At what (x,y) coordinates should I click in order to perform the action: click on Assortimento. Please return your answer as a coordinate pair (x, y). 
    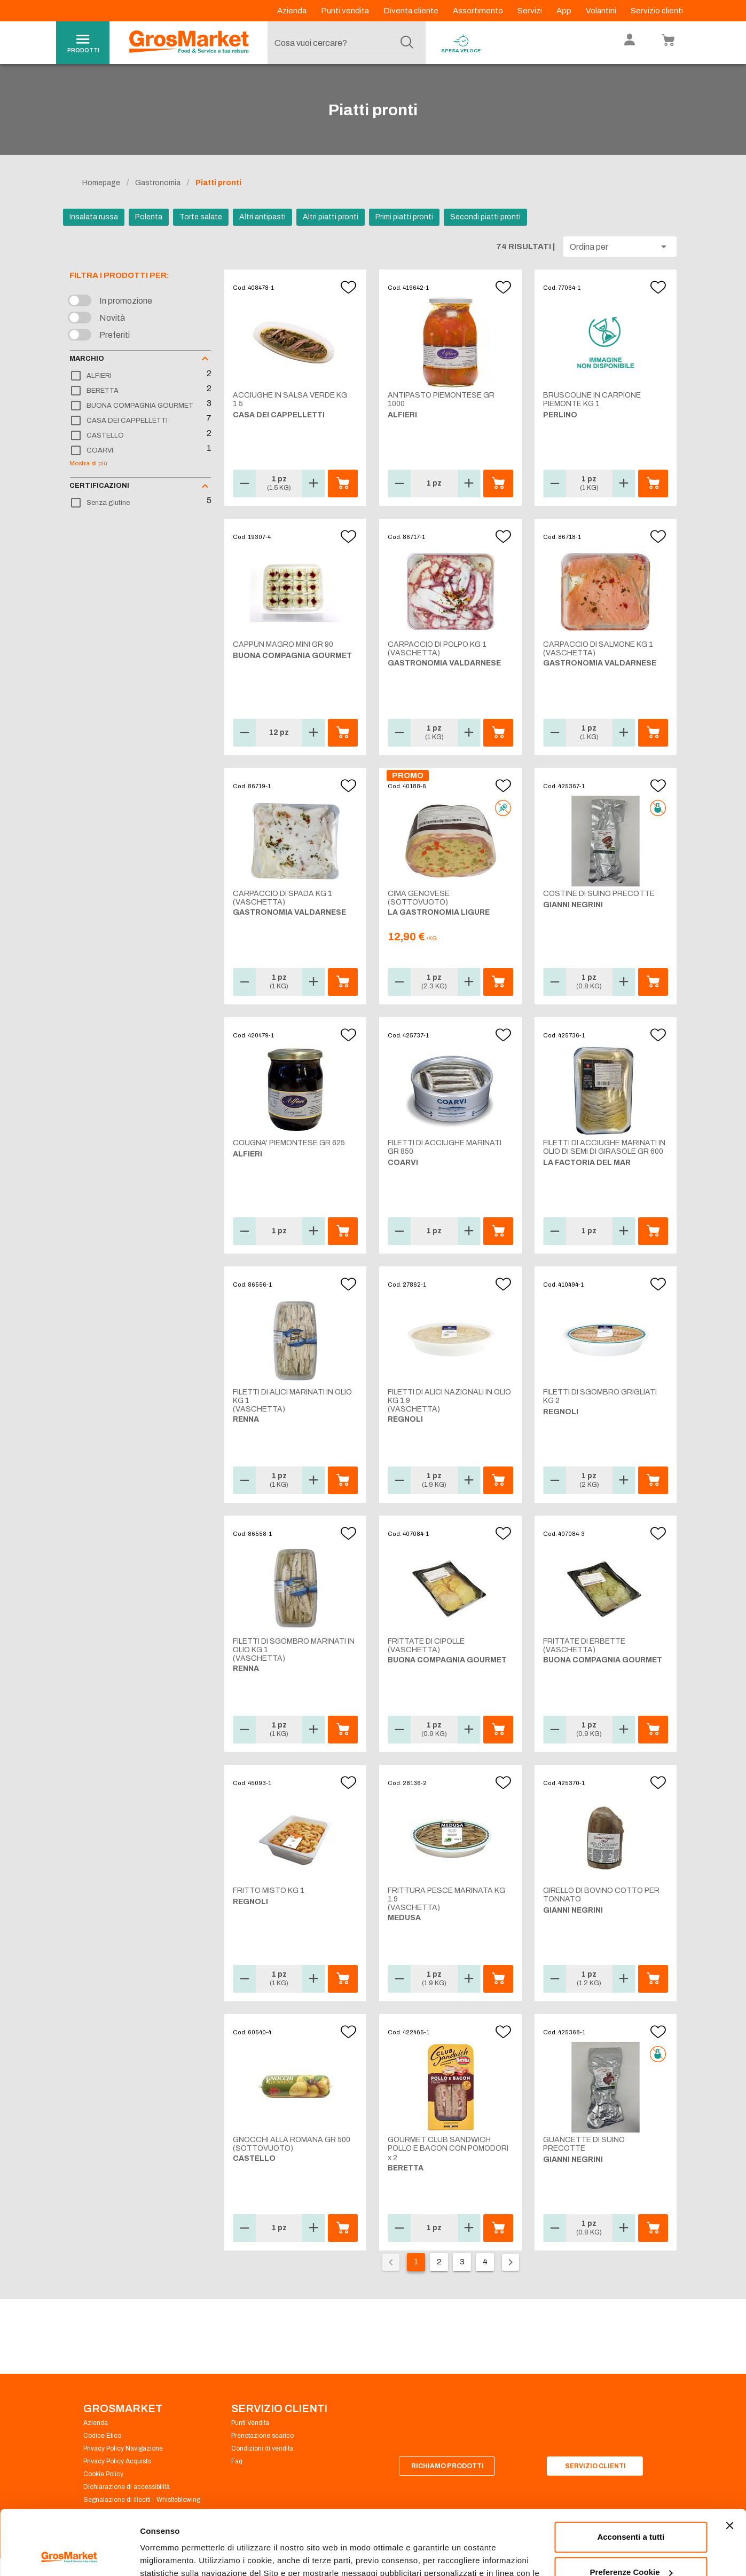
    Looking at the image, I should click on (479, 10).